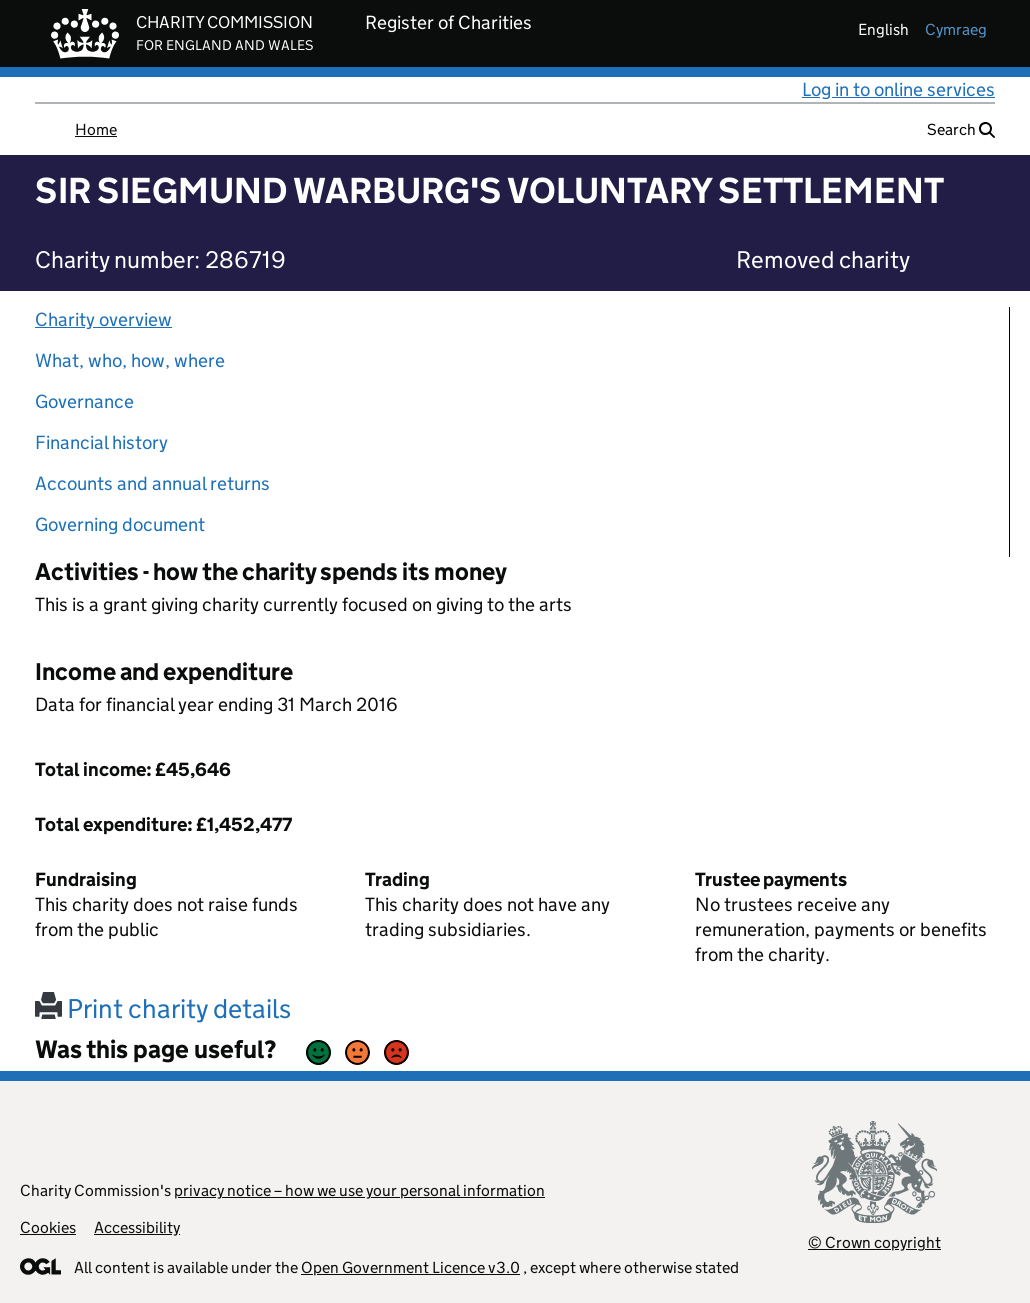 Image resolution: width=1030 pixels, height=1303 pixels. Describe the element at coordinates (956, 29) in the screenshot. I see `cymraeg` at that location.